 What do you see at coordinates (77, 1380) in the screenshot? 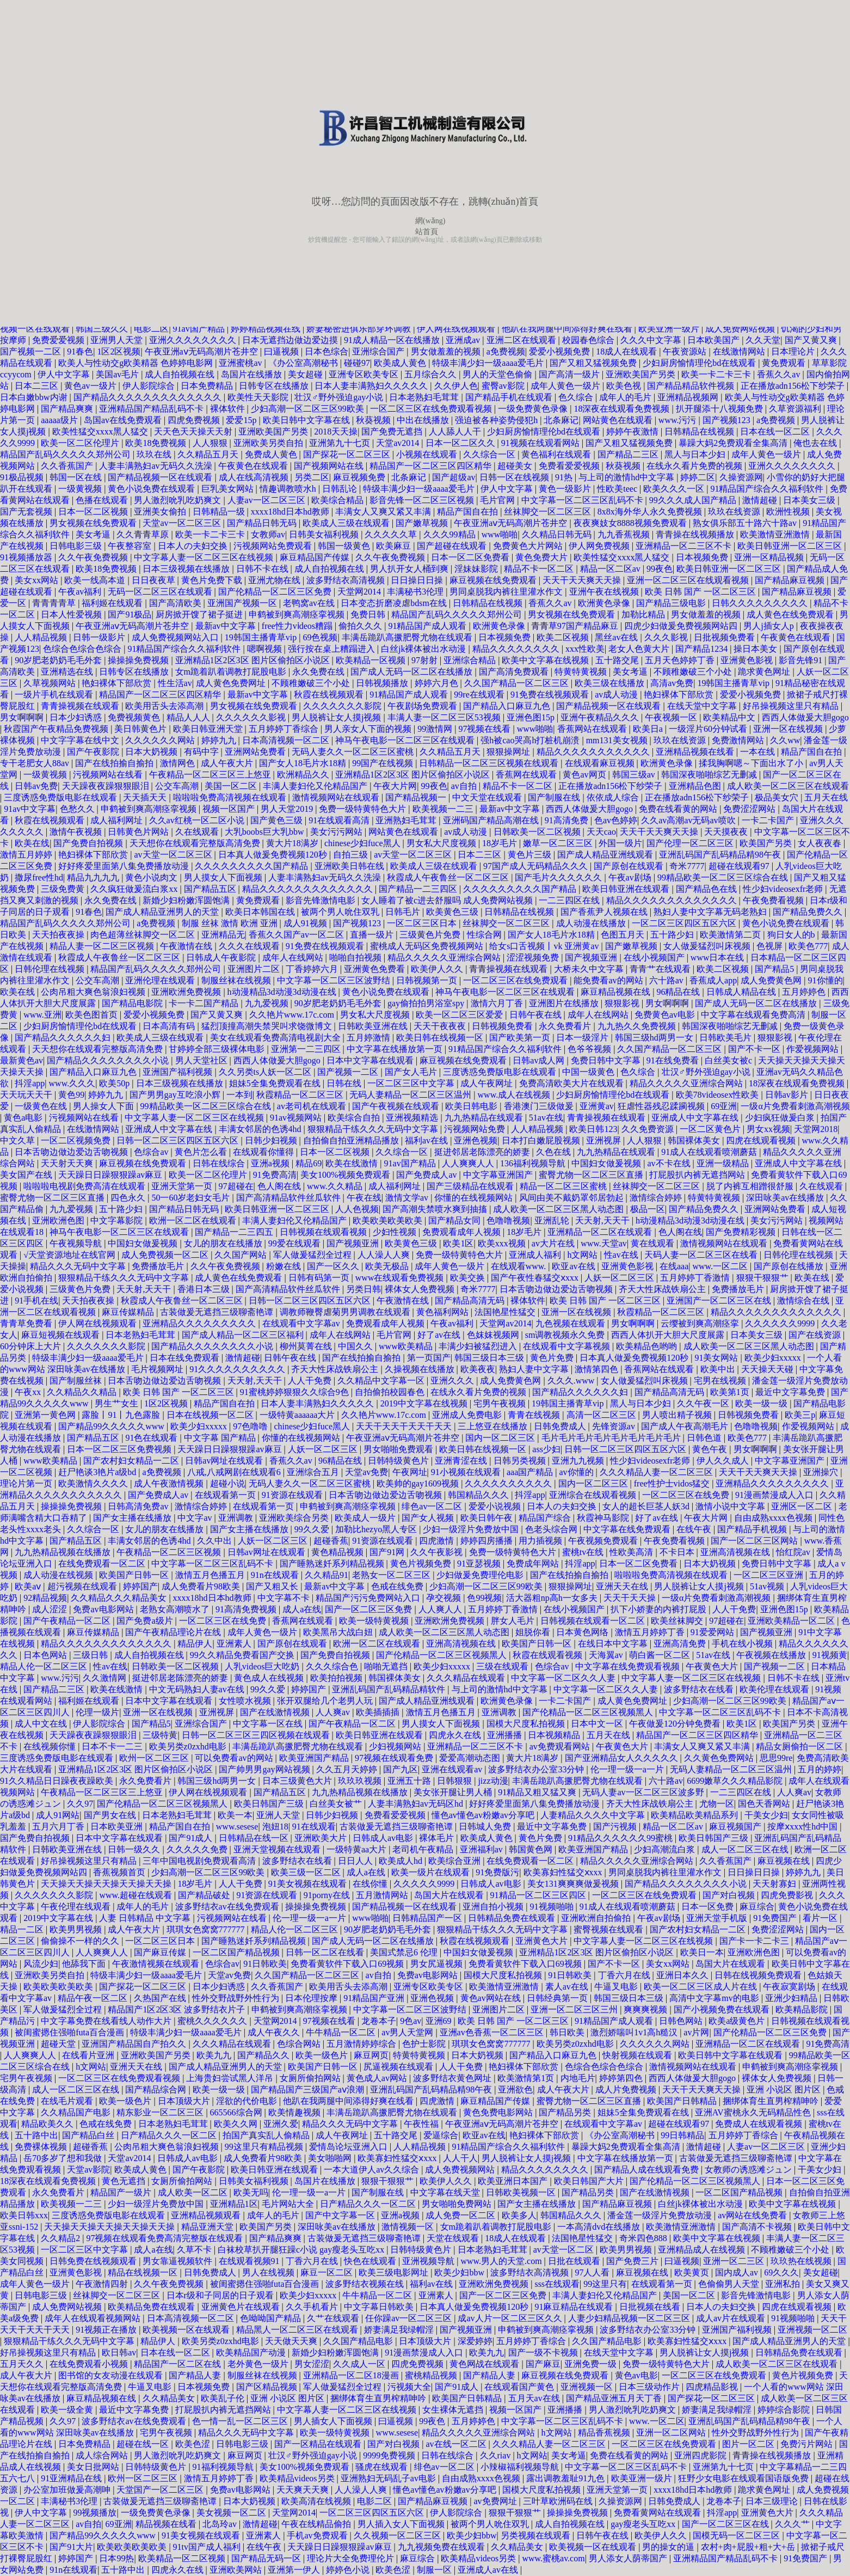
I see `国产制服丝袜` at bounding box center [77, 1380].